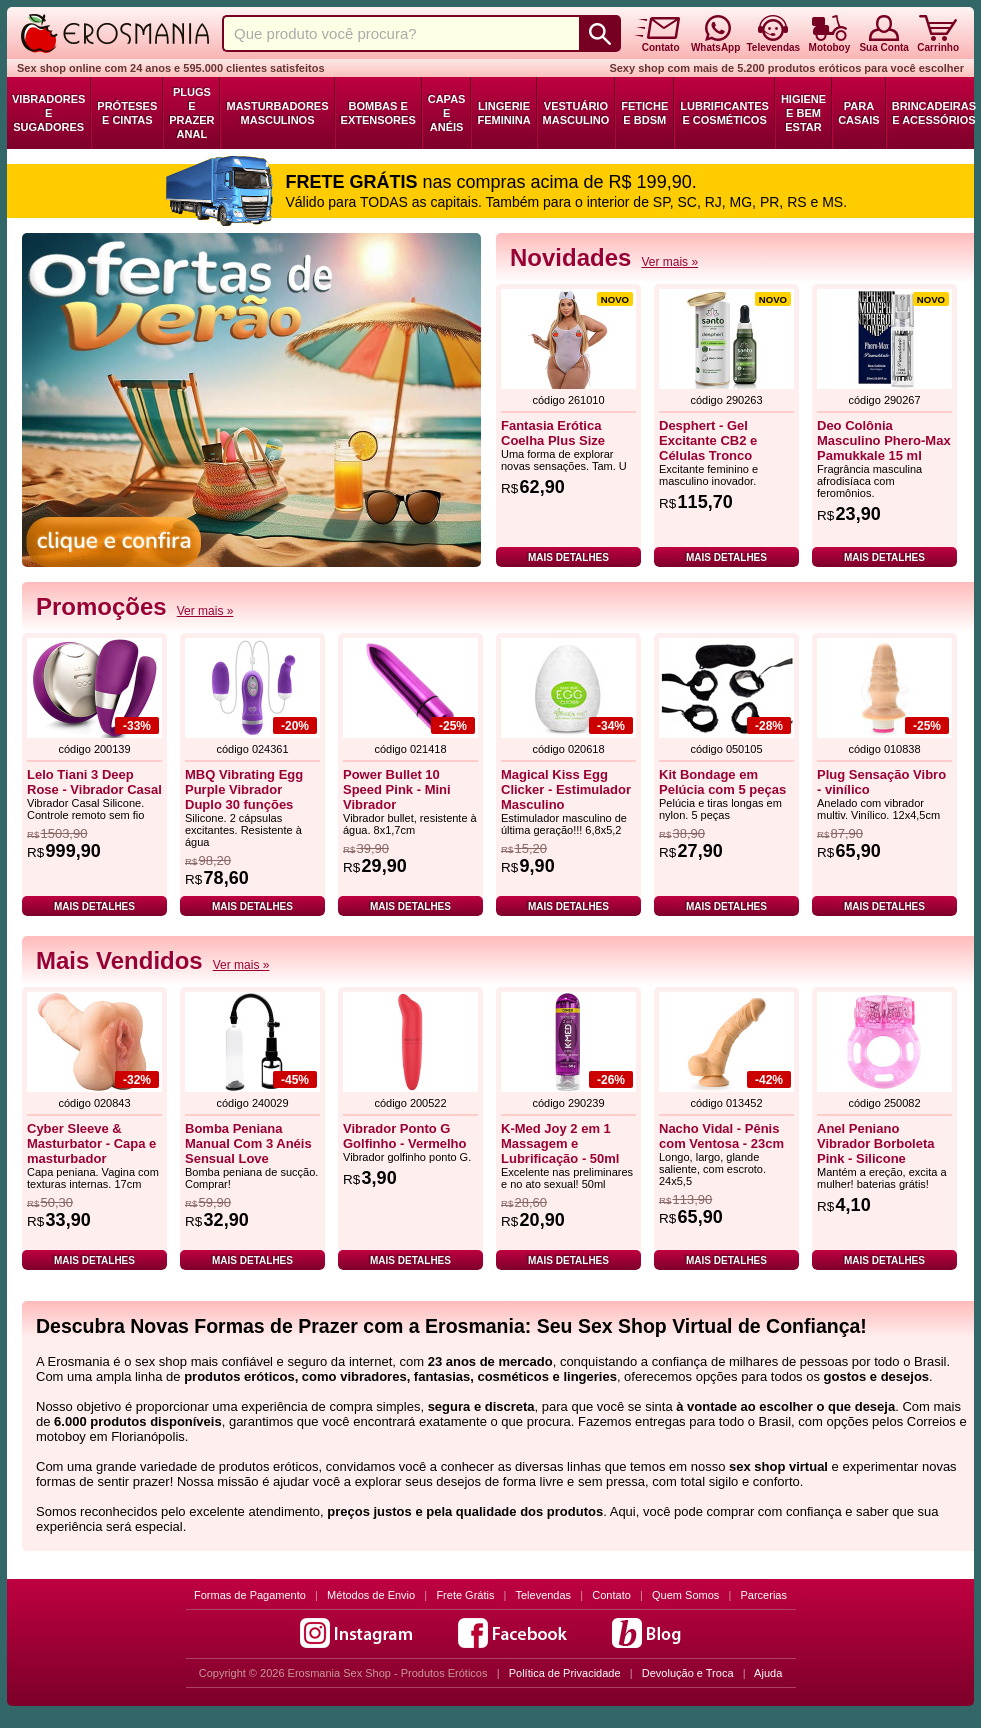  What do you see at coordinates (724, 113) in the screenshot?
I see `Lubrificantes e Cosméticos` at bounding box center [724, 113].